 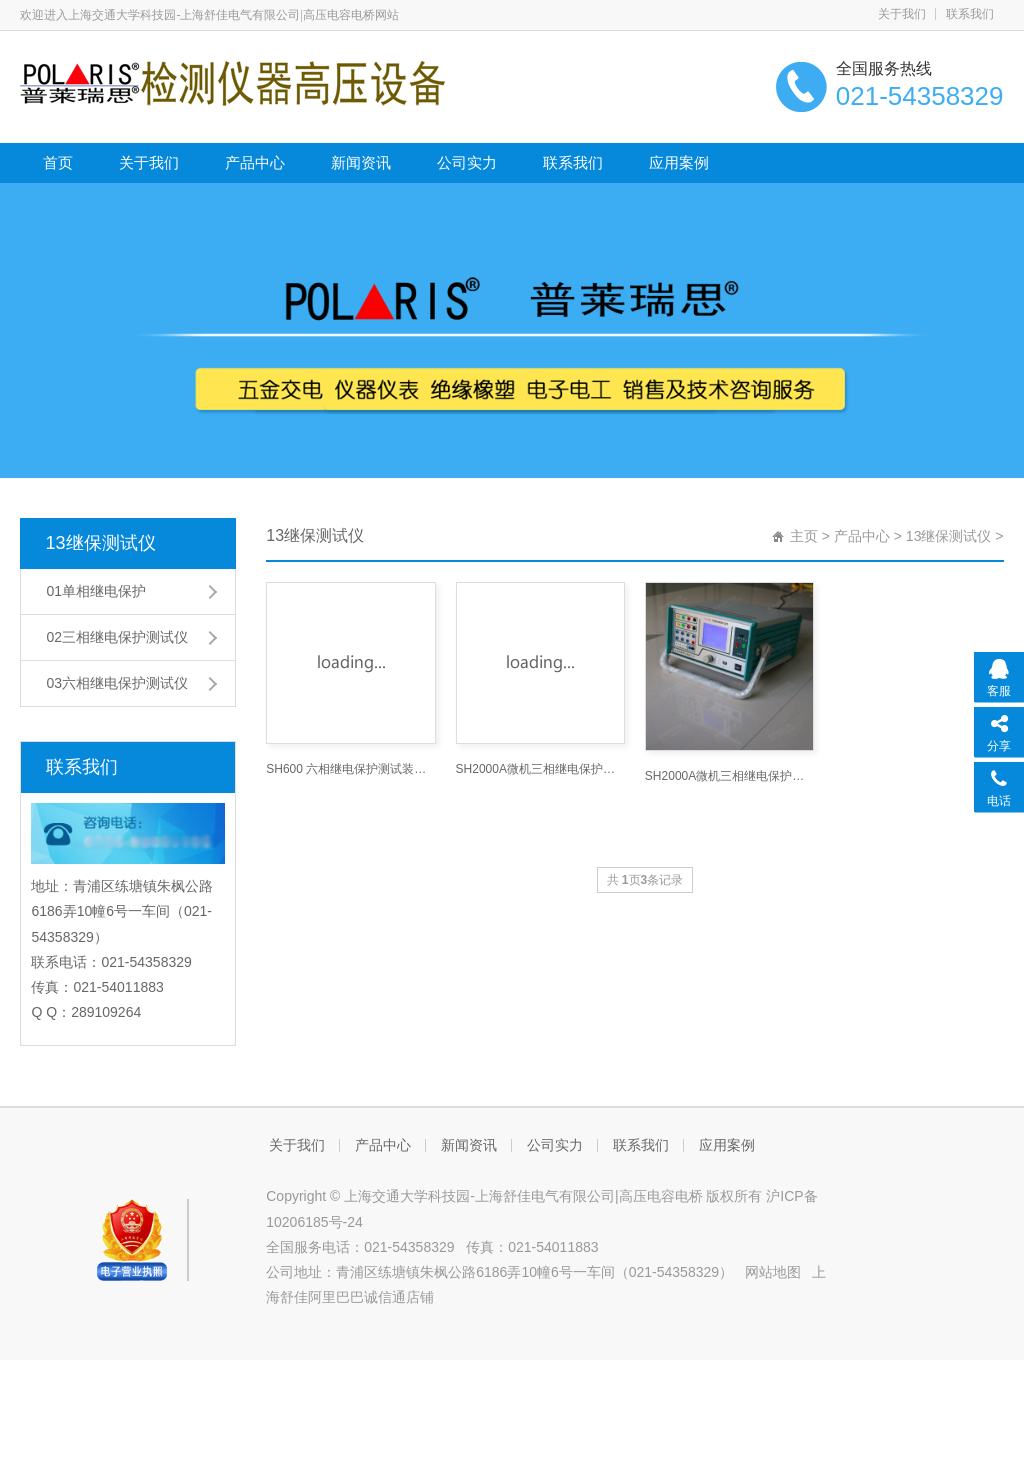 What do you see at coordinates (467, 162) in the screenshot?
I see `公司实力` at bounding box center [467, 162].